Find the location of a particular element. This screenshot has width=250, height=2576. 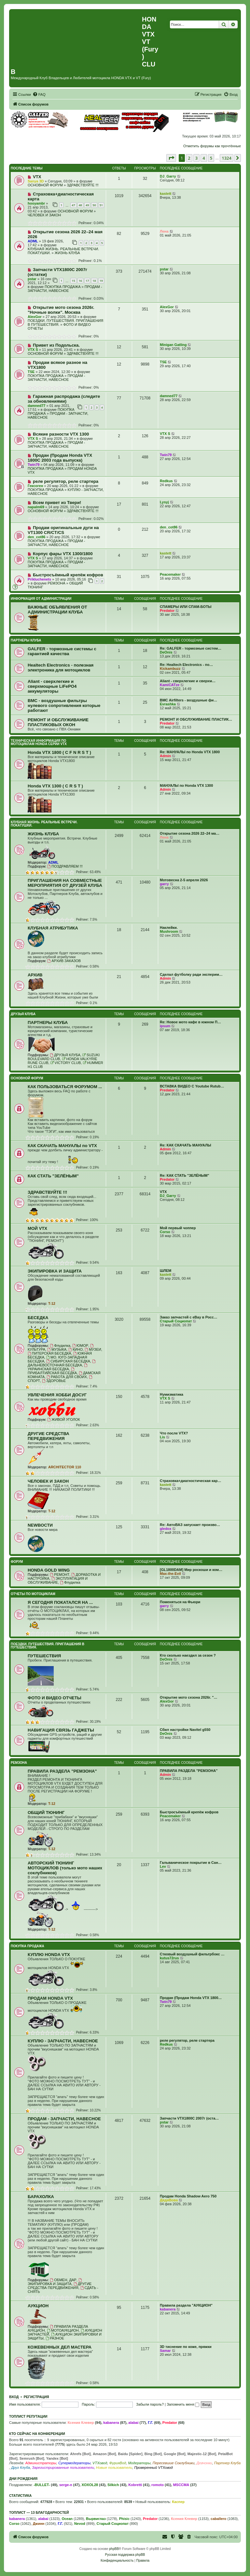

Продан (Продам Honda VTX 1800… is located at coordinates (191, 1998).